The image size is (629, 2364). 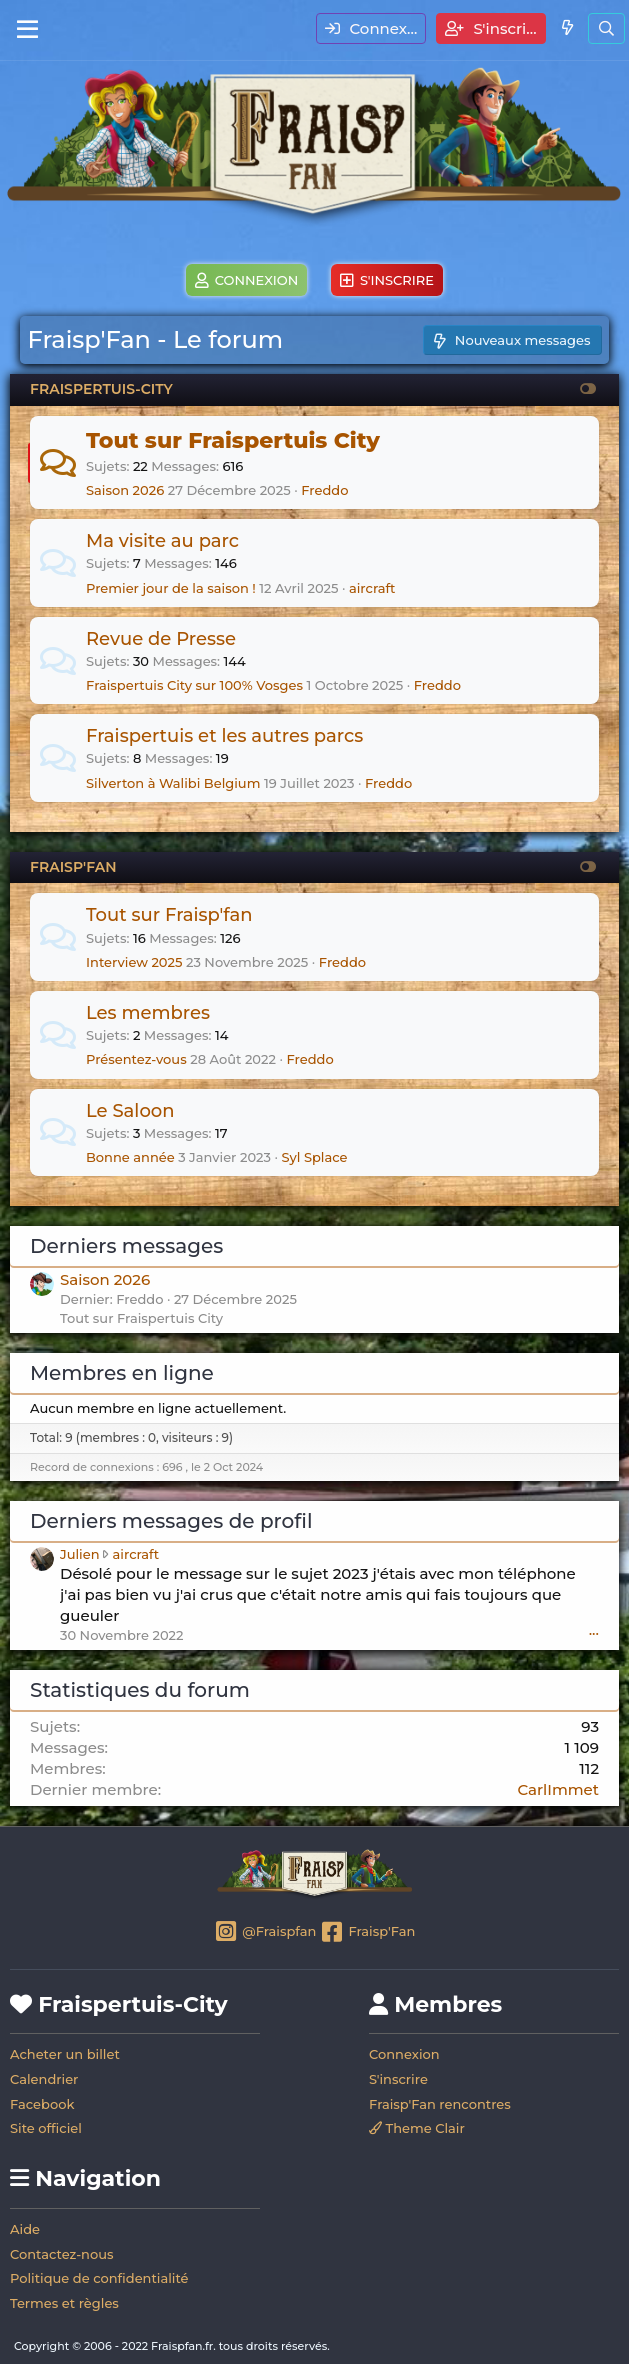 I want to click on Fraispertuis et les autres parcs, so click(x=224, y=736).